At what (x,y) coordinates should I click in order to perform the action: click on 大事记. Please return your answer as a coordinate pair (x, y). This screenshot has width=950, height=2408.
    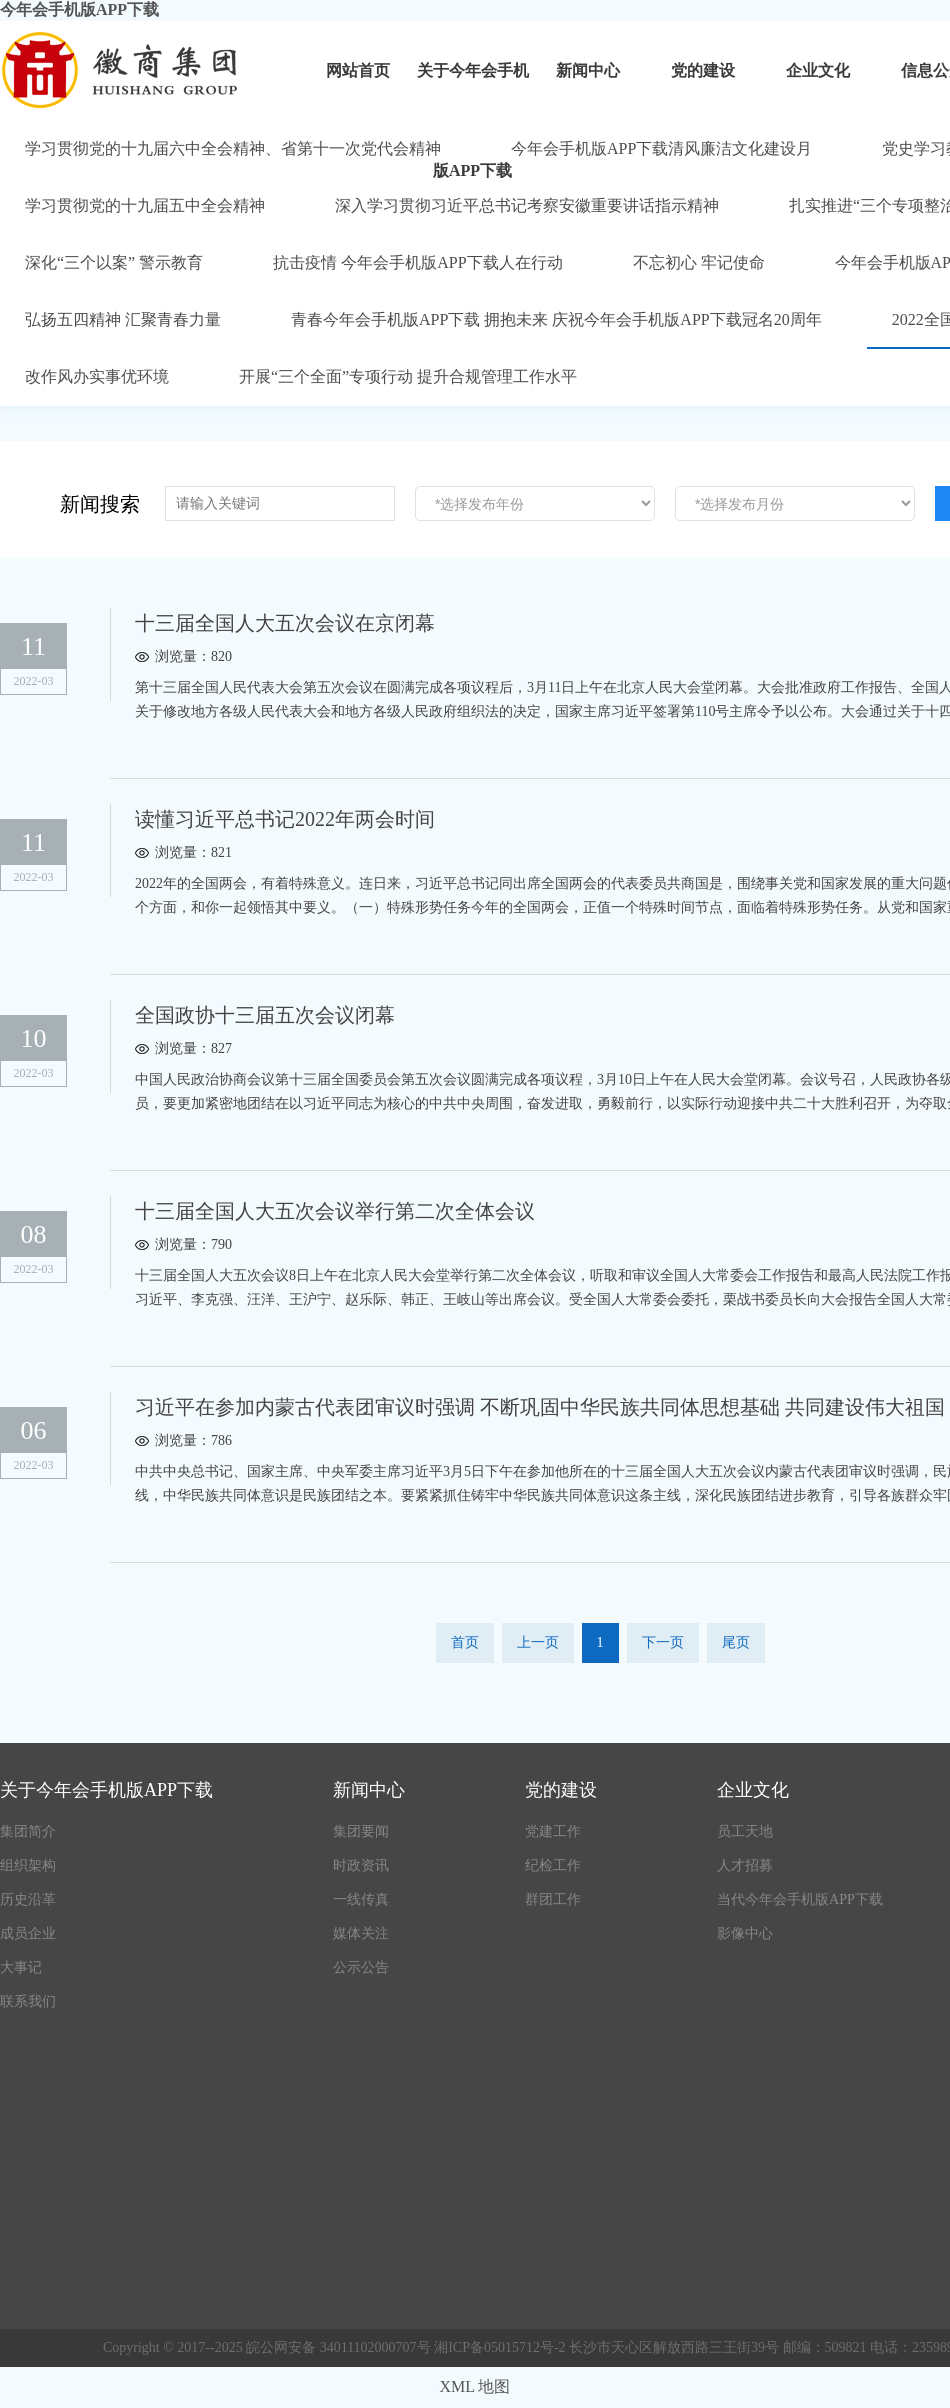
    Looking at the image, I should click on (21, 1967).